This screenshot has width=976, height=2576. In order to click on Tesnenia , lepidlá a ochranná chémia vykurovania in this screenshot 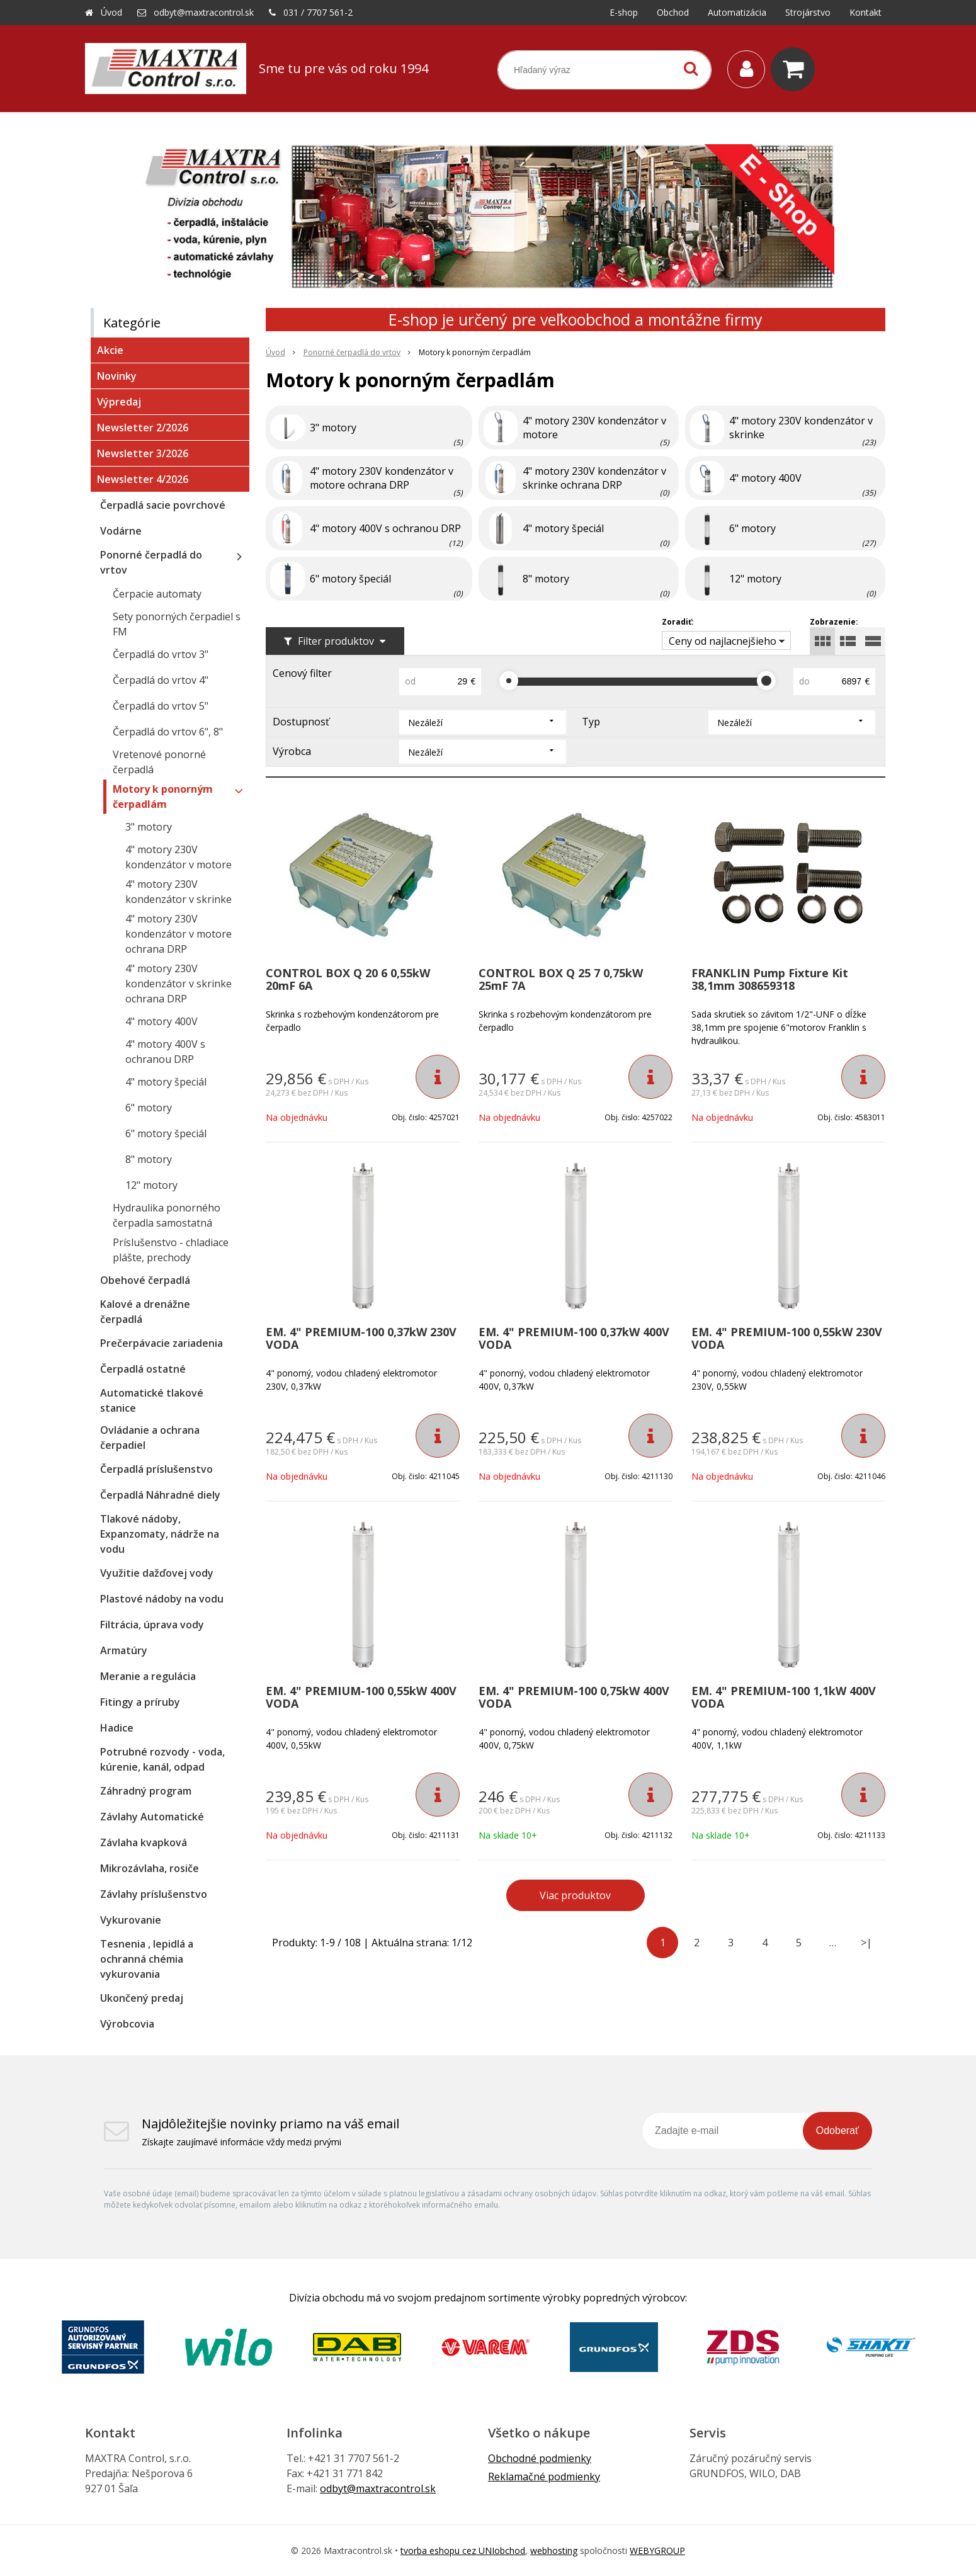, I will do `click(146, 1959)`.